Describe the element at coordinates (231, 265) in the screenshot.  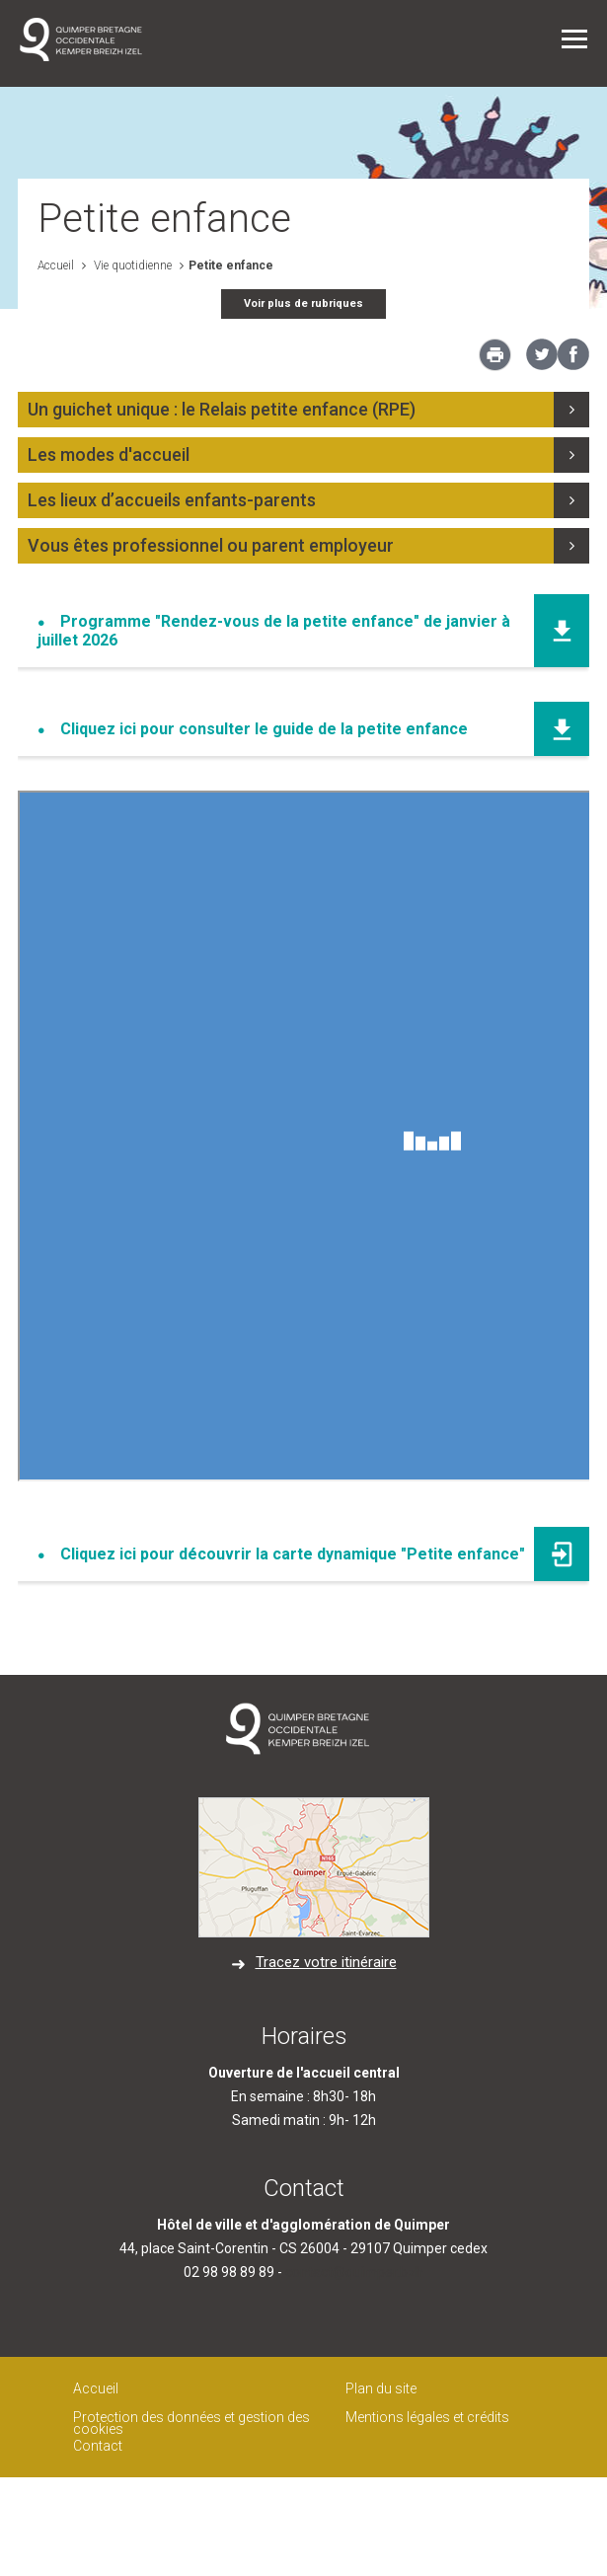
I see `Petite enfance` at that location.